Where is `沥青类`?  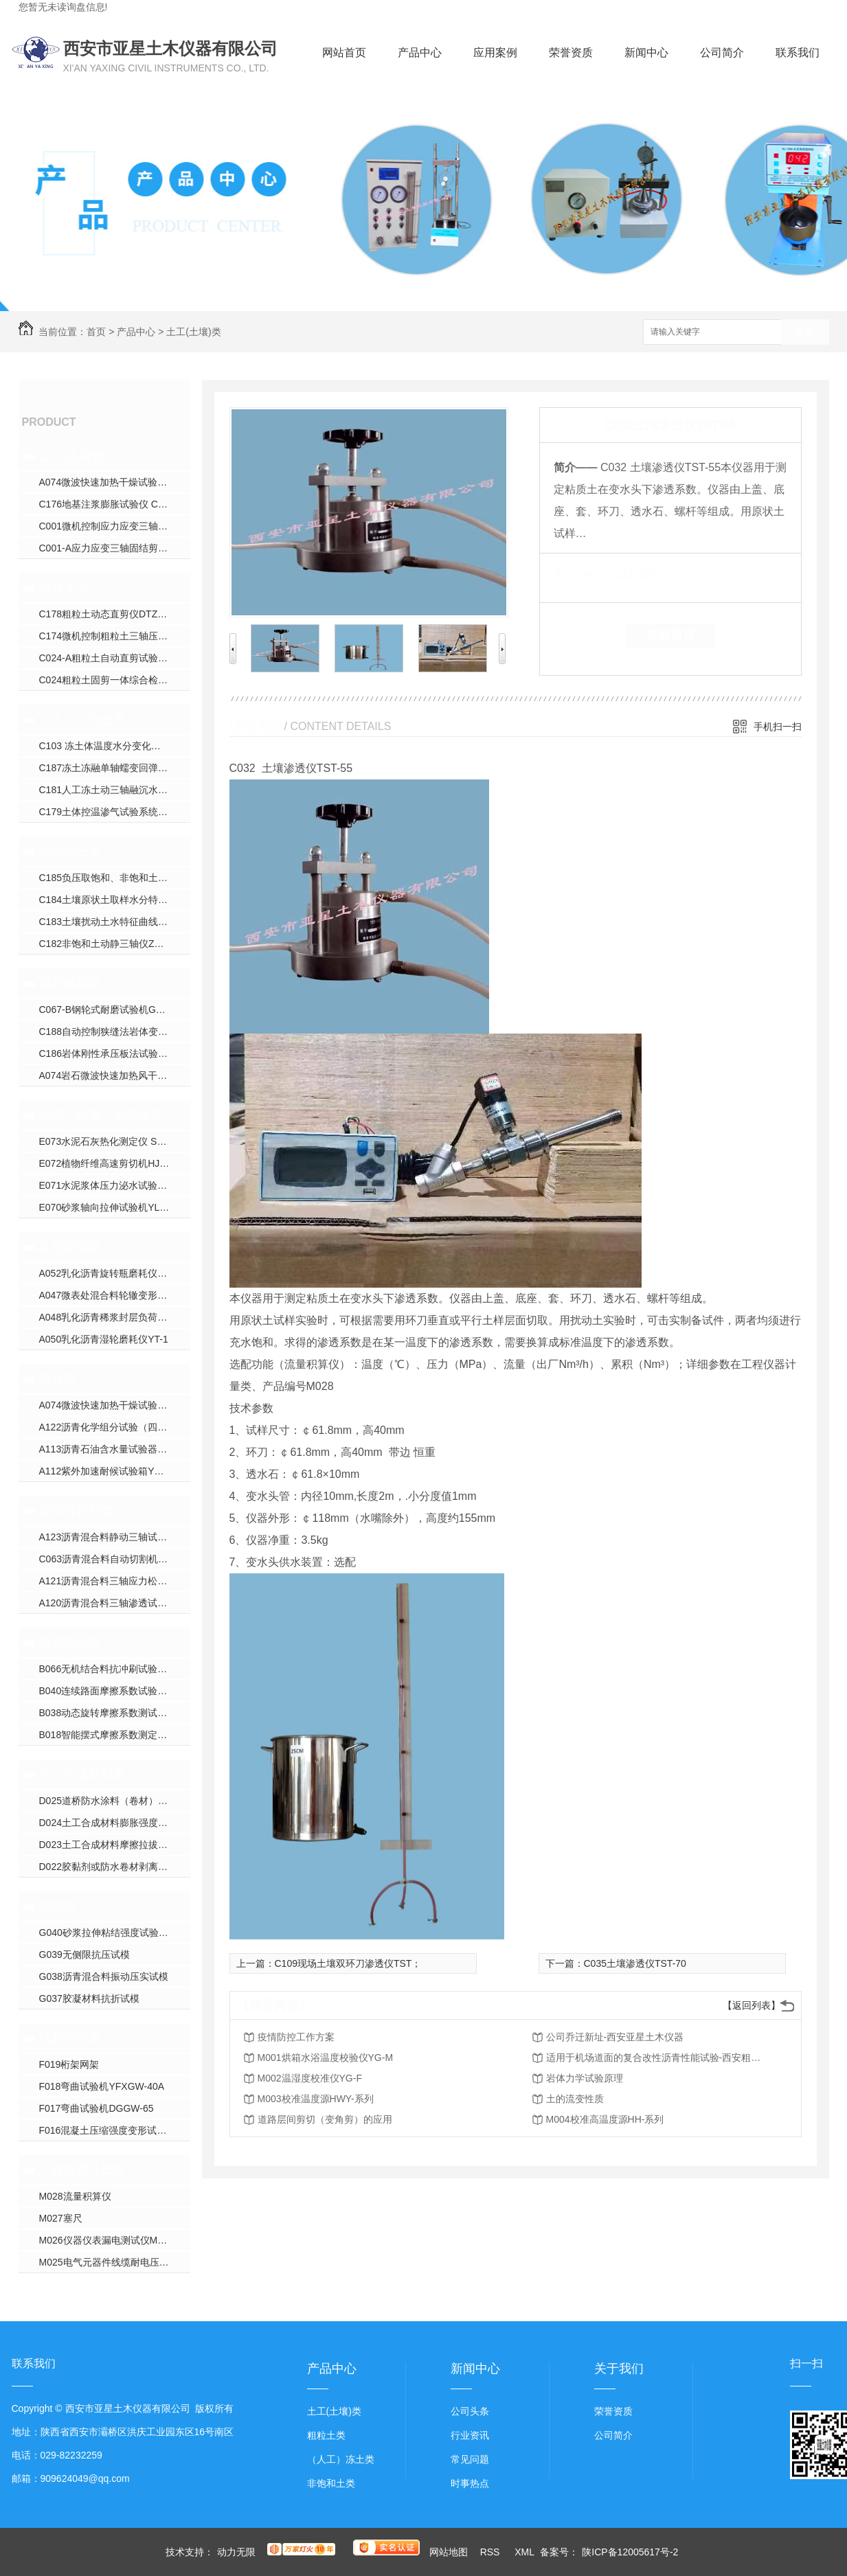
沥青类 is located at coordinates (57, 1379).